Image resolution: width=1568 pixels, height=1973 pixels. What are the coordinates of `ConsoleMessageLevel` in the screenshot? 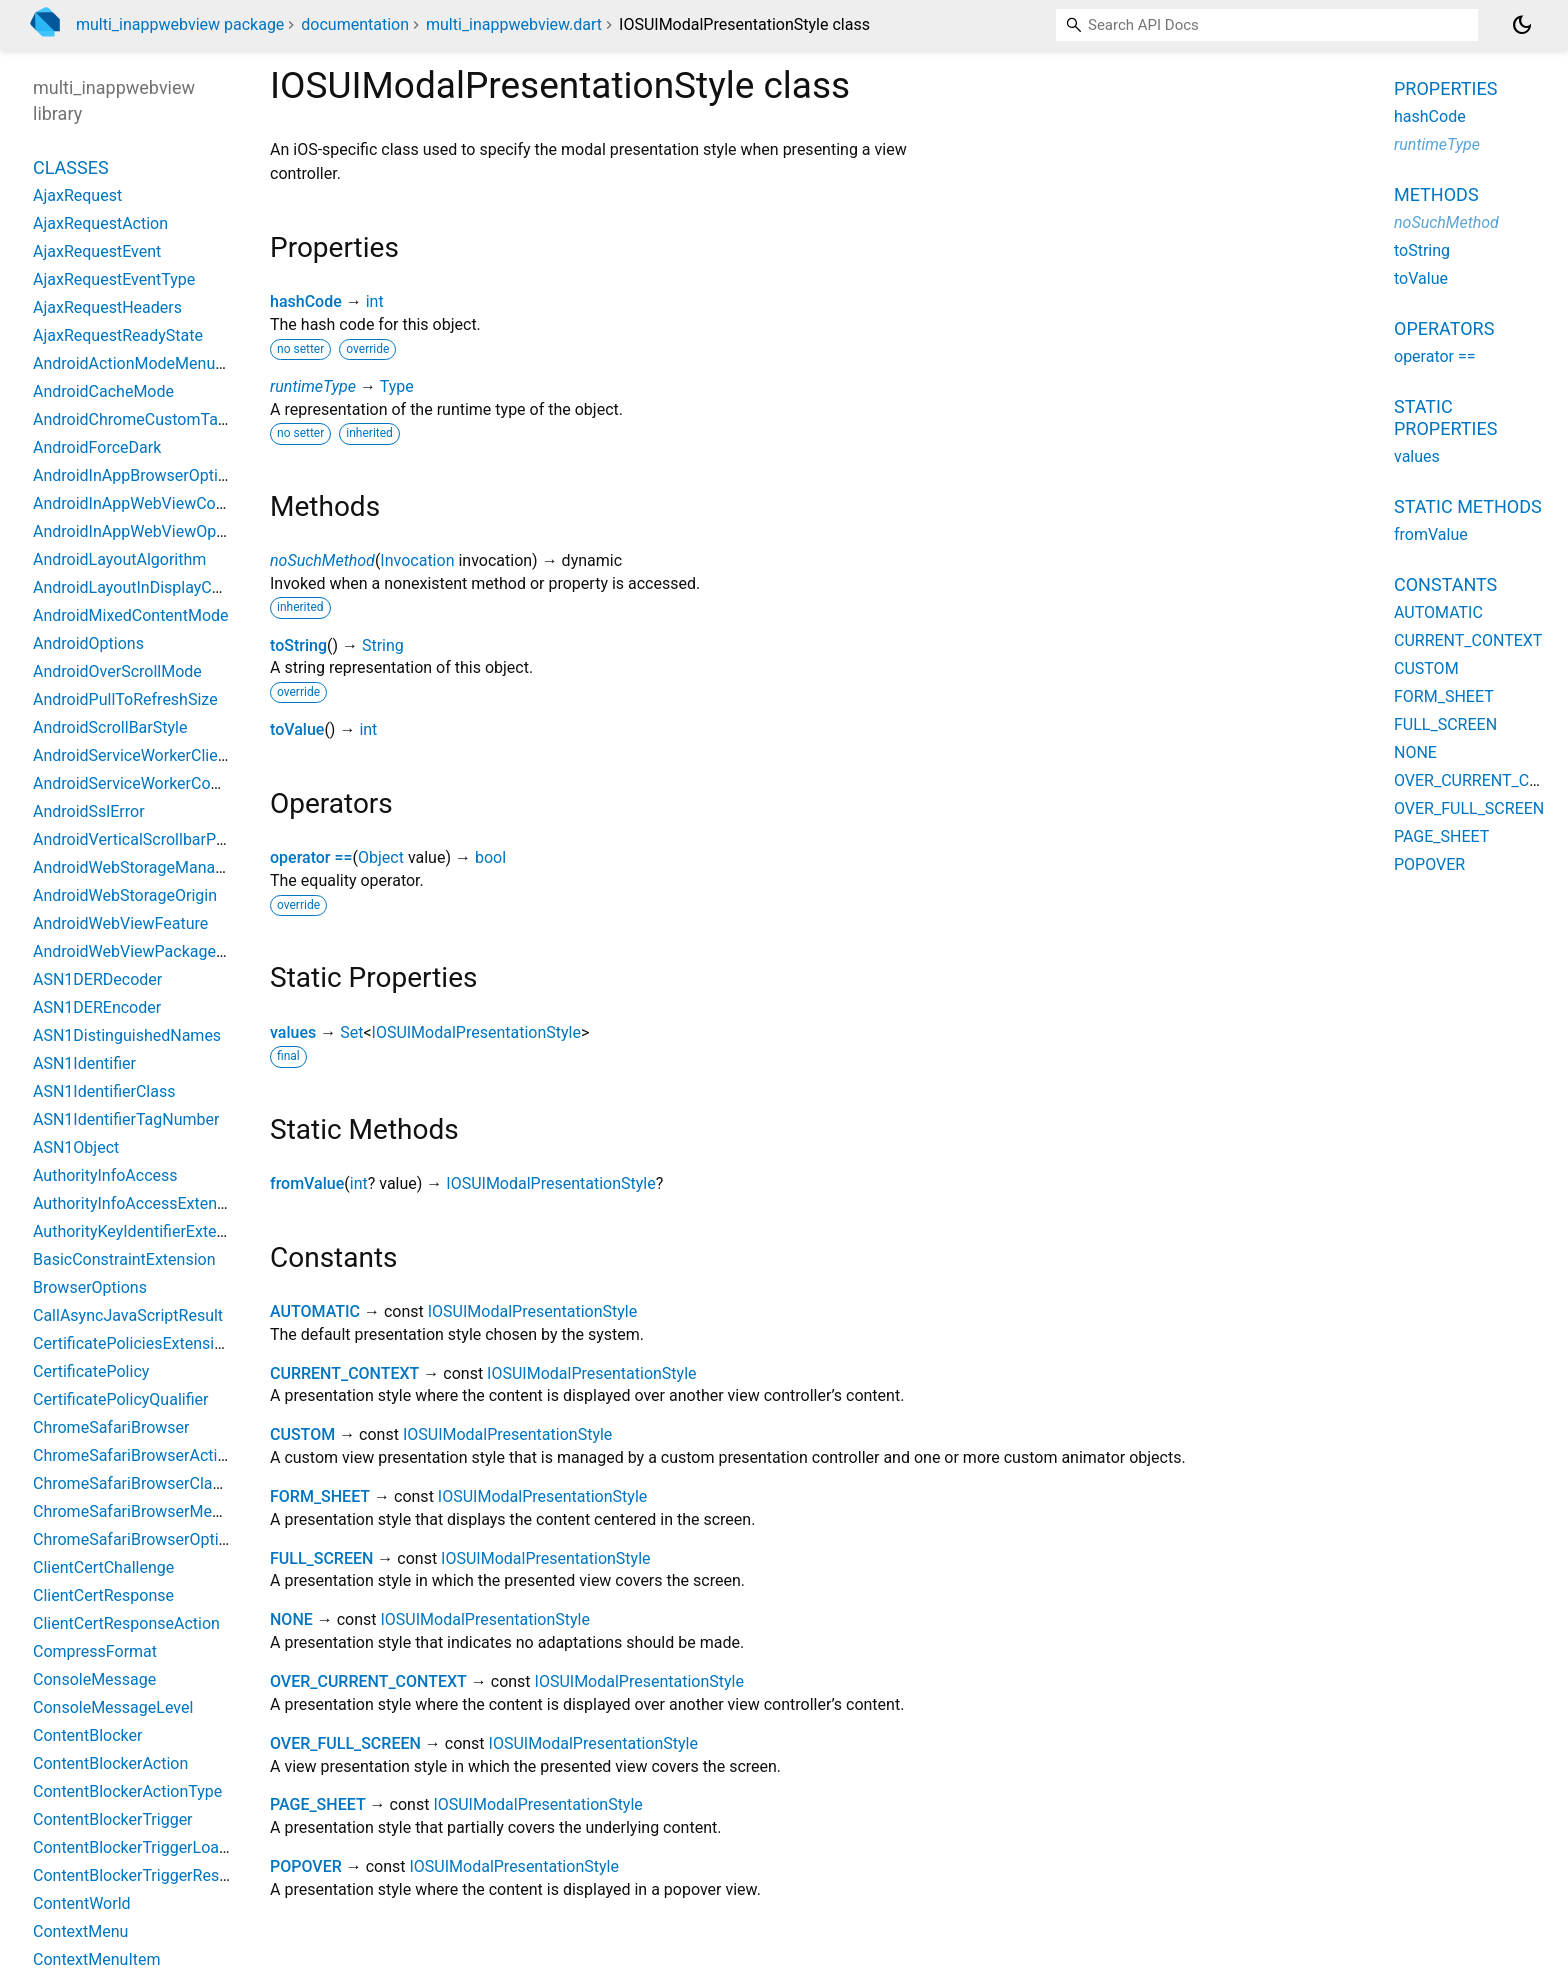 It's located at (113, 1707).